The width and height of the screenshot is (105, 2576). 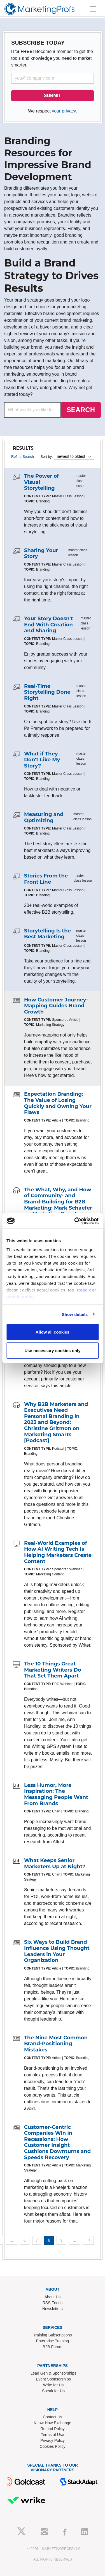 I want to click on Contact Us, so click(x=52, y=2417).